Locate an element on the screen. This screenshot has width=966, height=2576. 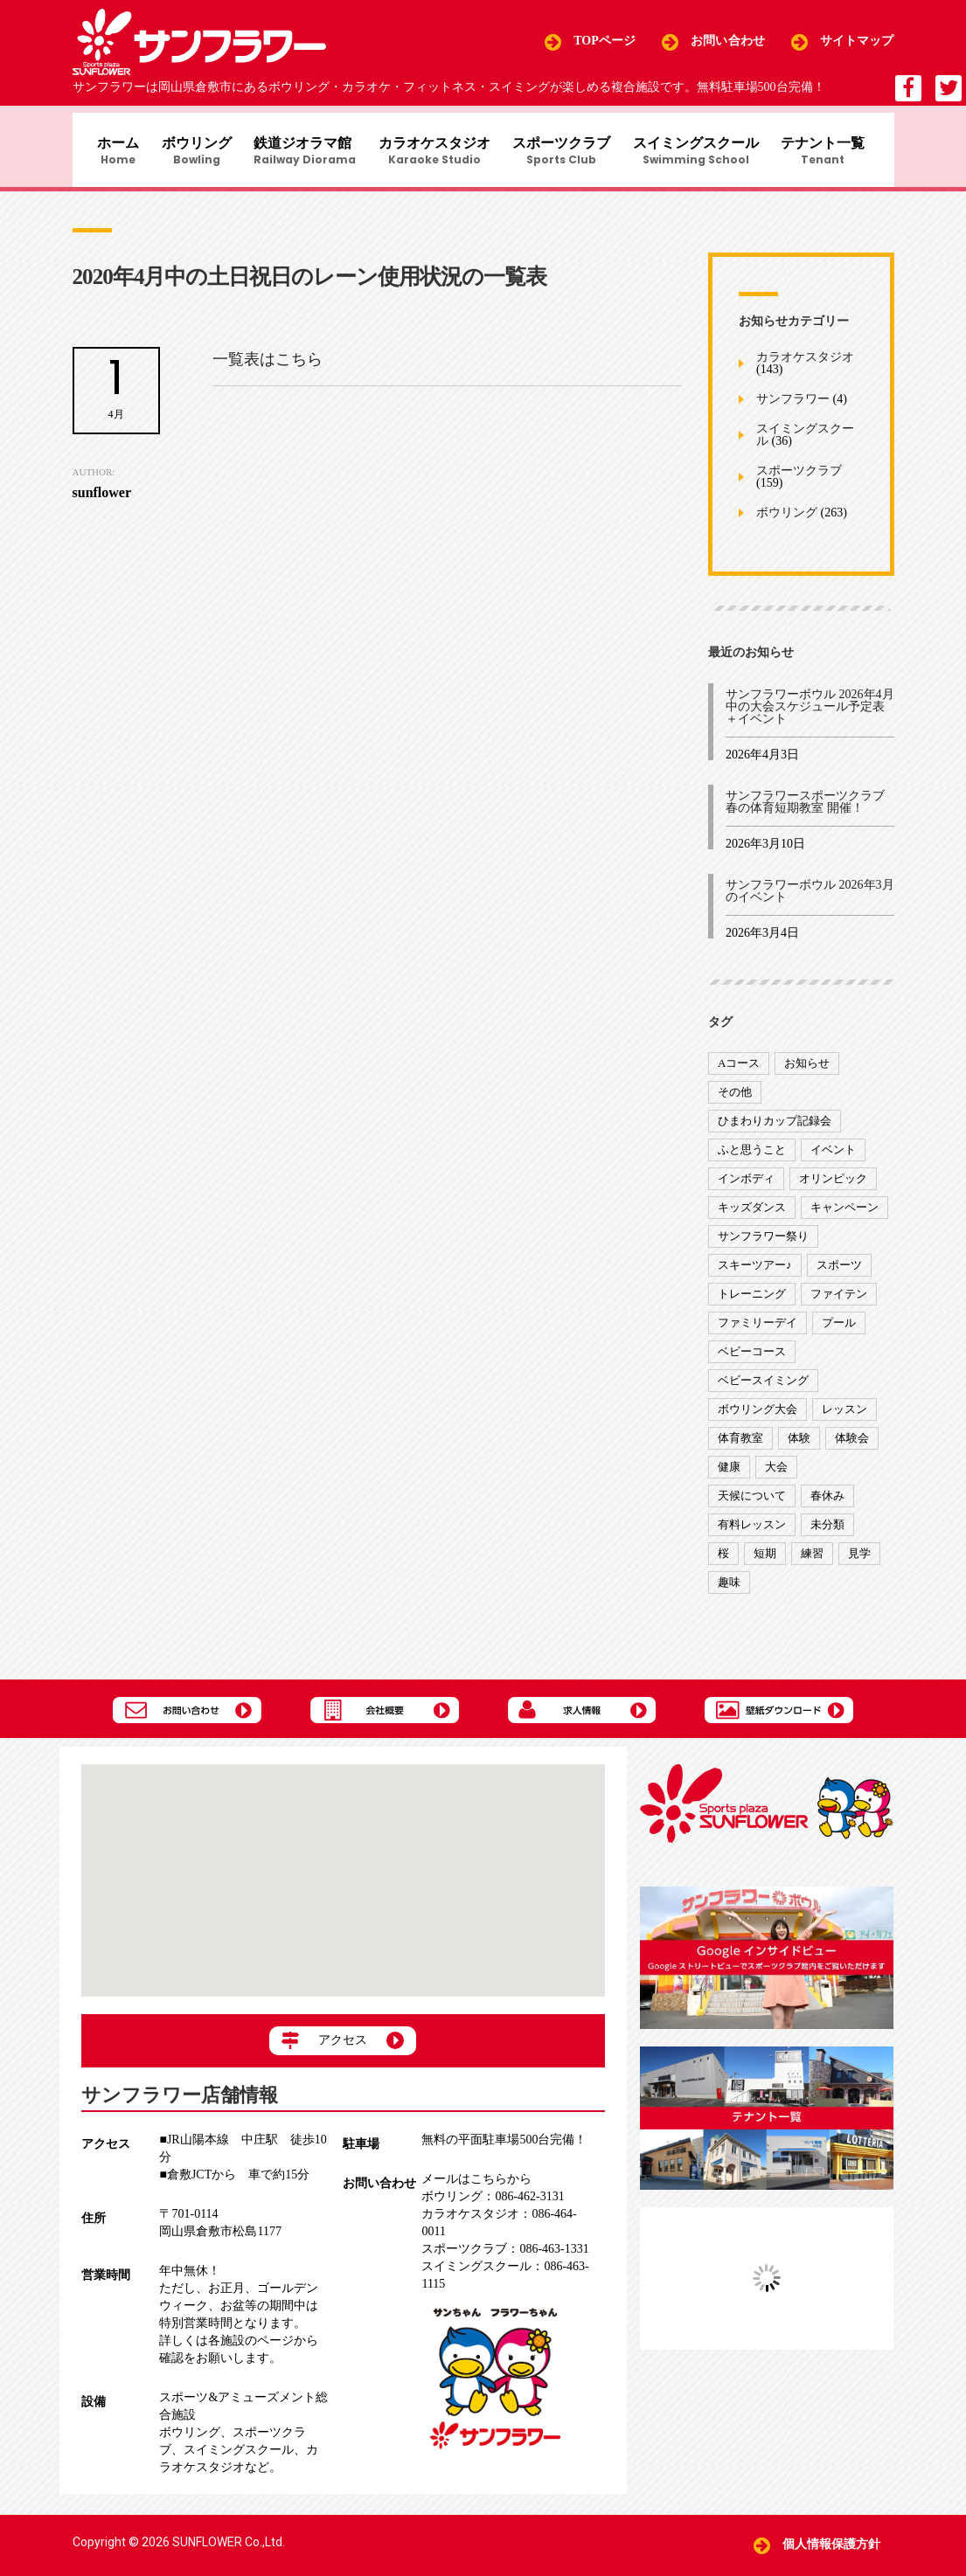
個人情報保護方針 is located at coordinates (831, 2545).